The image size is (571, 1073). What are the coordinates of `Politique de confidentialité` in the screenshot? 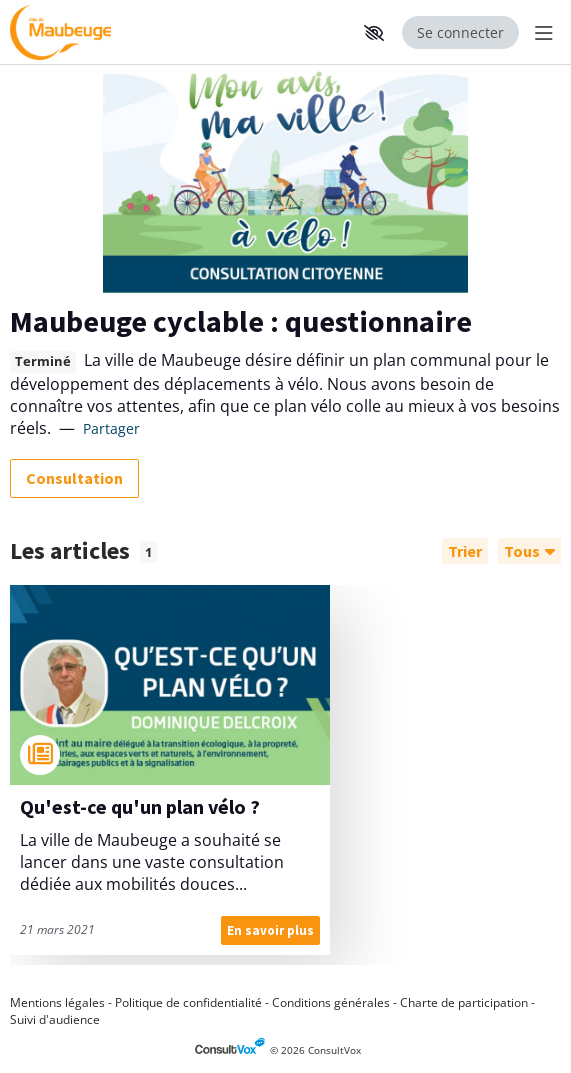 It's located at (188, 1002).